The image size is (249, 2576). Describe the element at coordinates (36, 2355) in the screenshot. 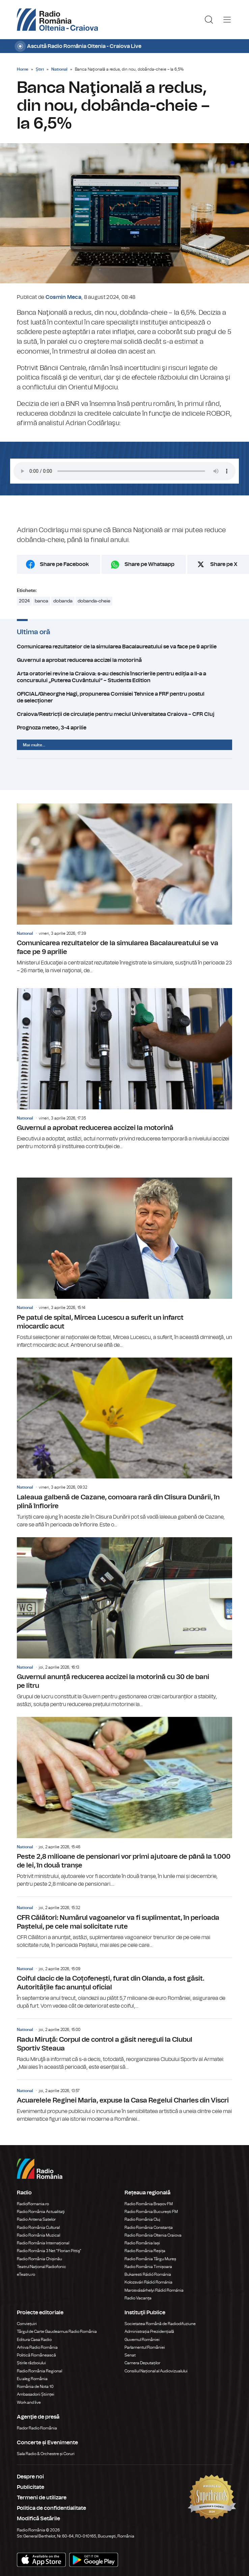

I see `Politică Românească` at that location.